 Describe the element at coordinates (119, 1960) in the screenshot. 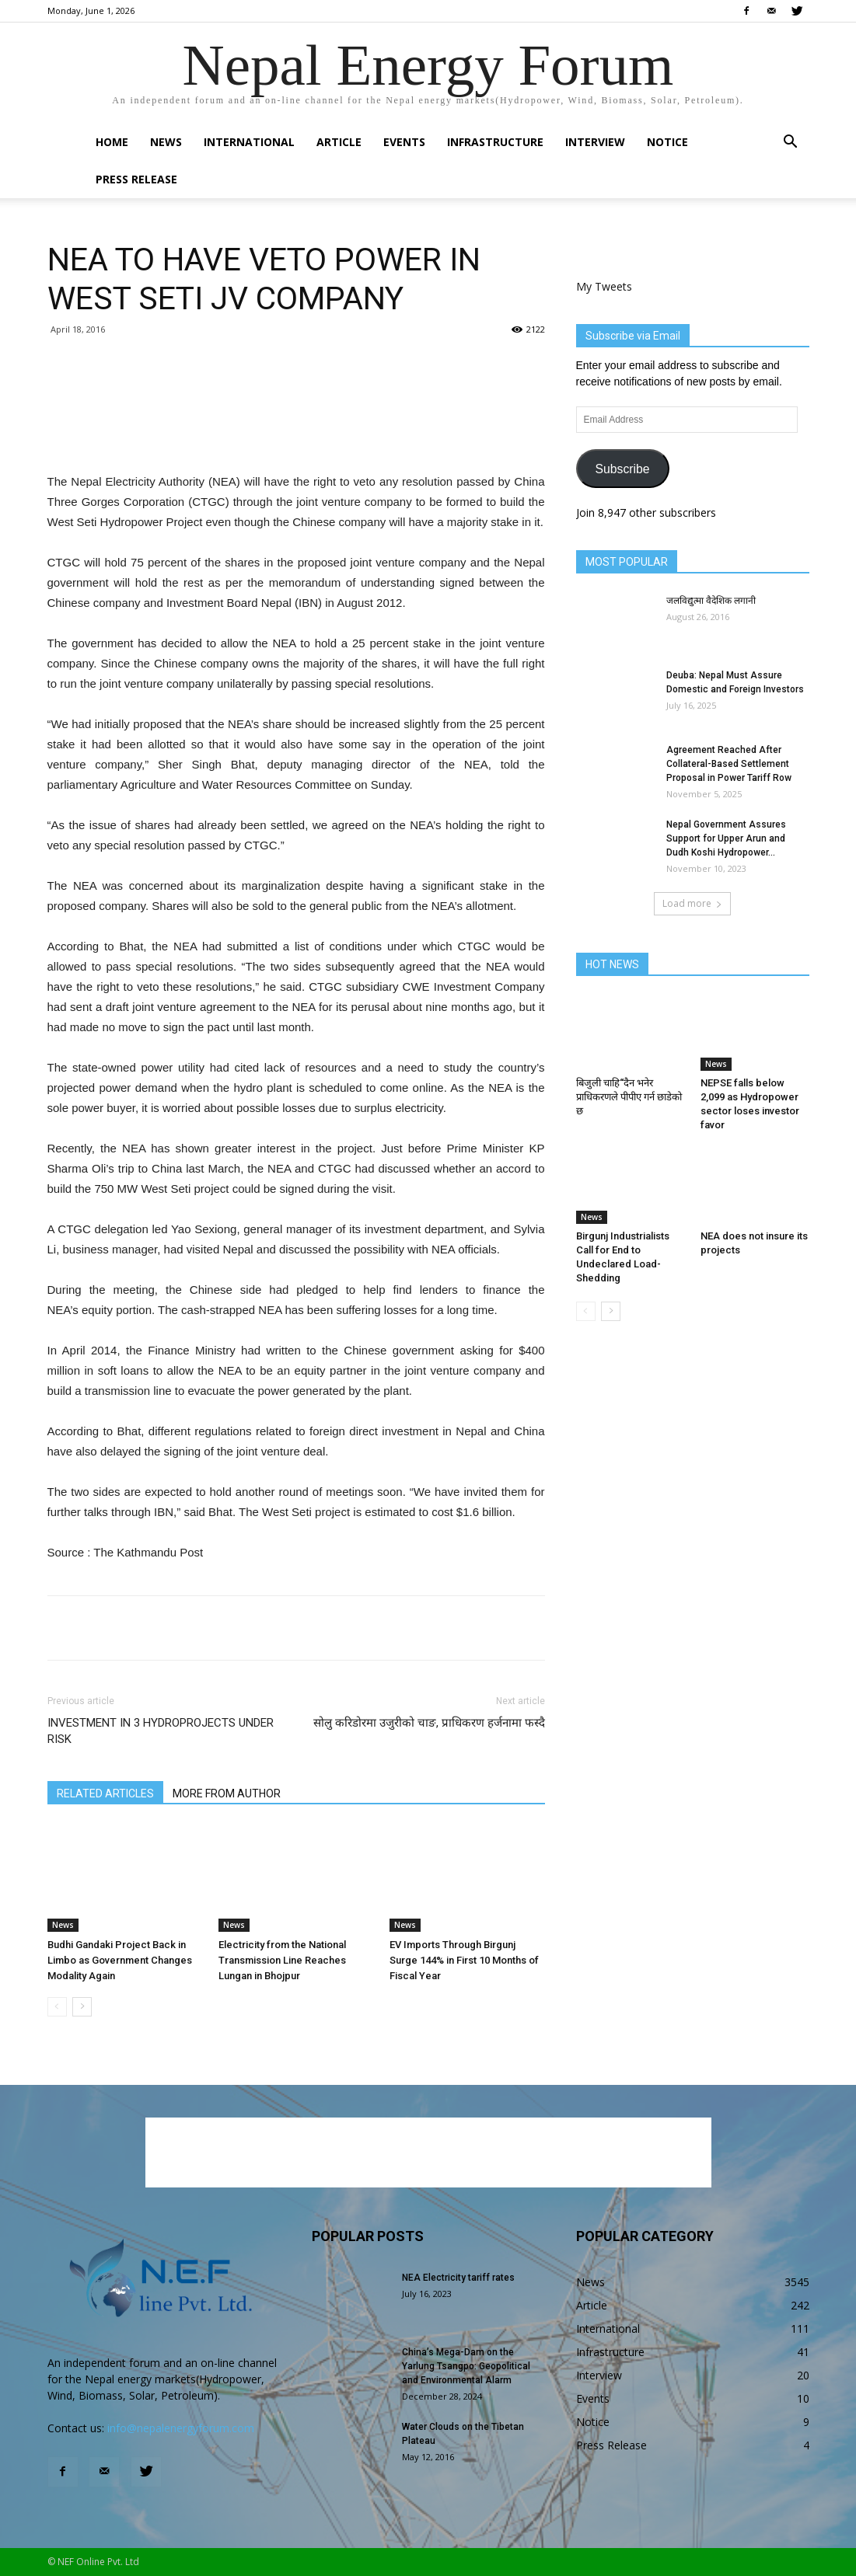

I see `Budhi Gandaki Project Back in Limbo as Government Changes Modality Again` at that location.